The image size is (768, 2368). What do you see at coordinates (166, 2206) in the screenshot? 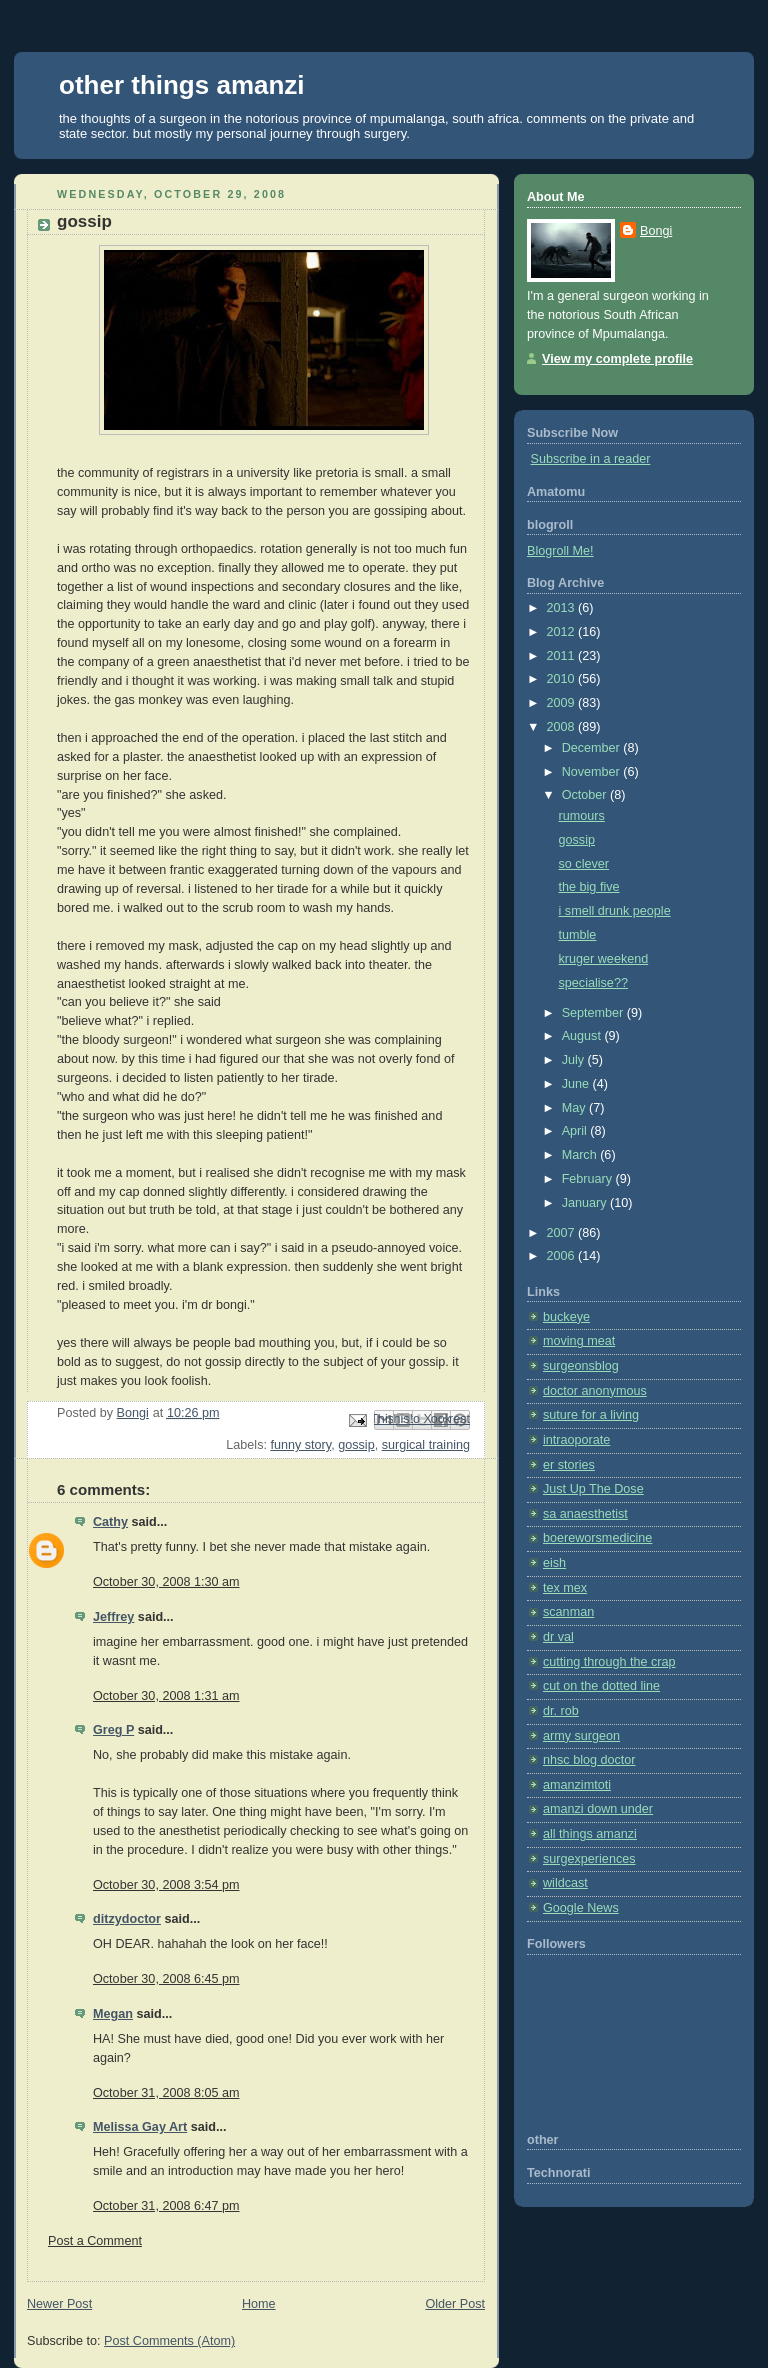
I see `October 31, 2008 6:47 pm` at bounding box center [166, 2206].